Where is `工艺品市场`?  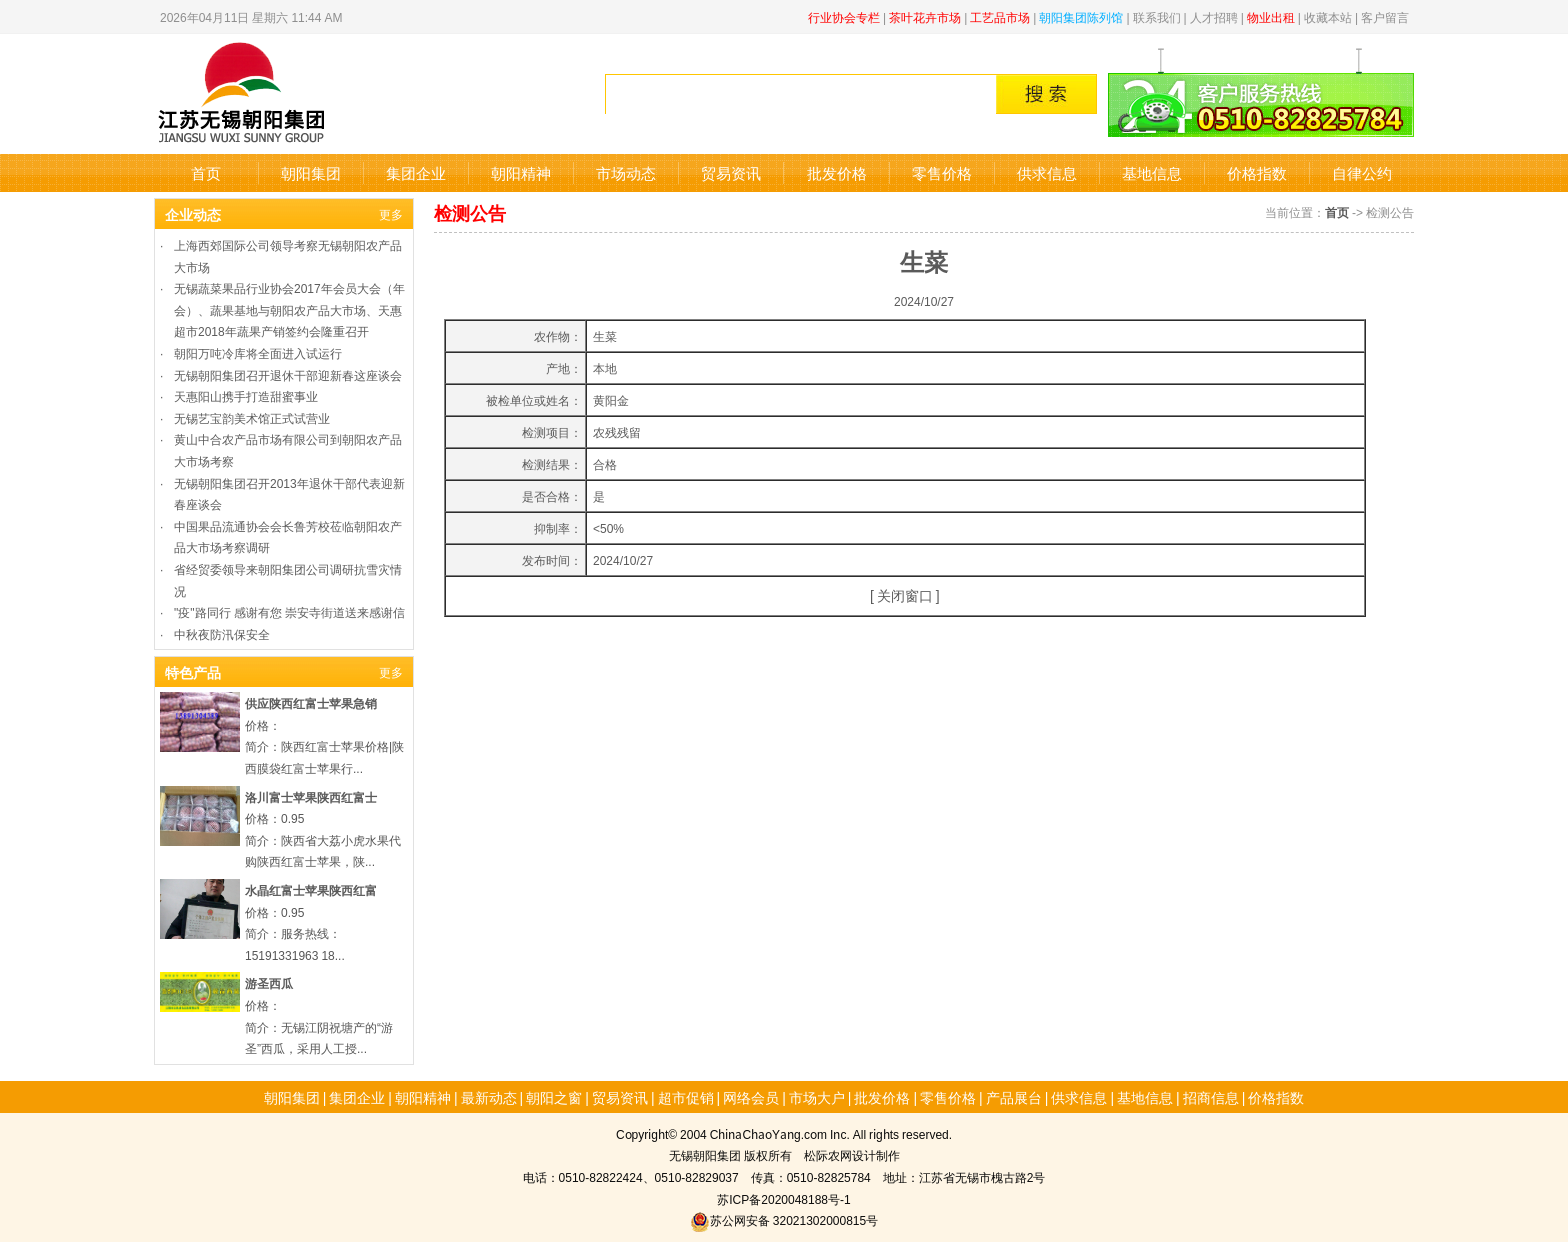 工艺品市场 is located at coordinates (1000, 16).